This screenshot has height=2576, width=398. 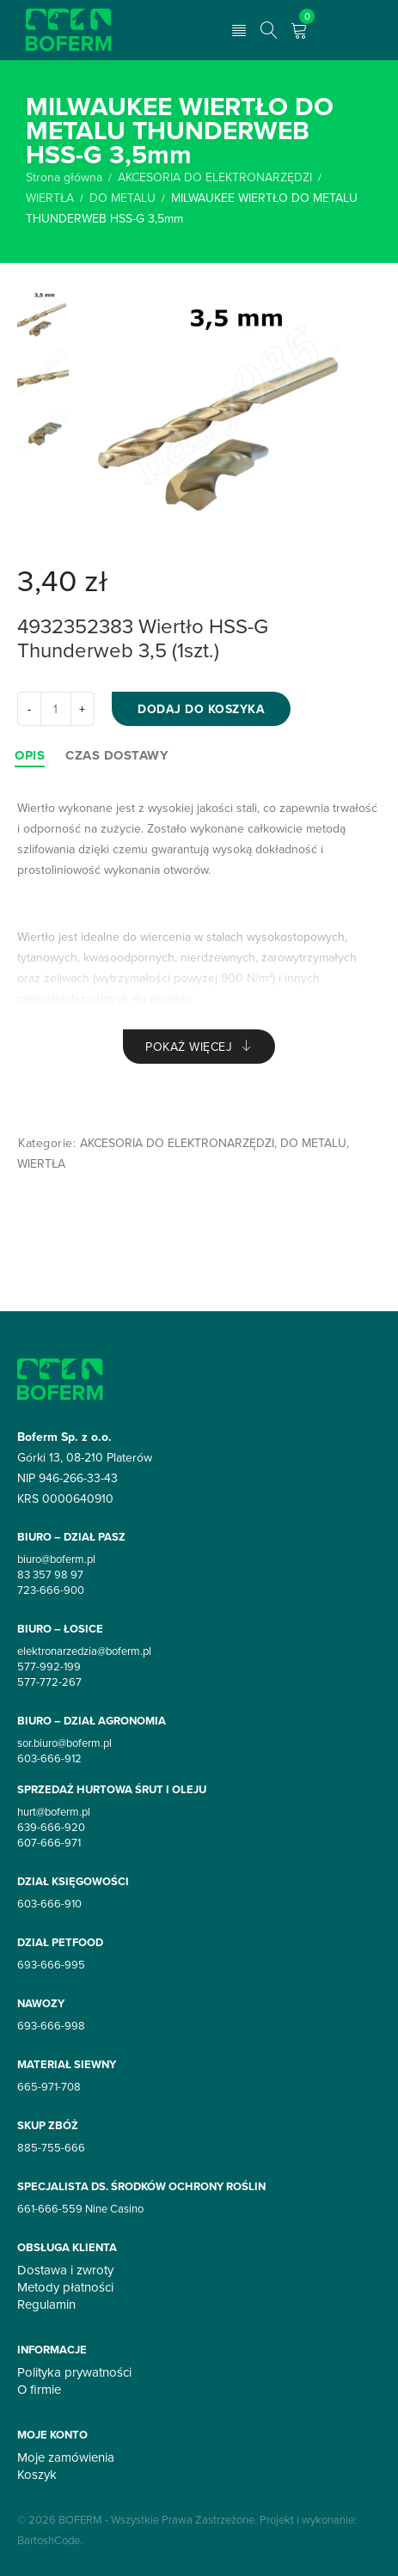 What do you see at coordinates (56, 1558) in the screenshot?
I see `biuro@boferm.pl` at bounding box center [56, 1558].